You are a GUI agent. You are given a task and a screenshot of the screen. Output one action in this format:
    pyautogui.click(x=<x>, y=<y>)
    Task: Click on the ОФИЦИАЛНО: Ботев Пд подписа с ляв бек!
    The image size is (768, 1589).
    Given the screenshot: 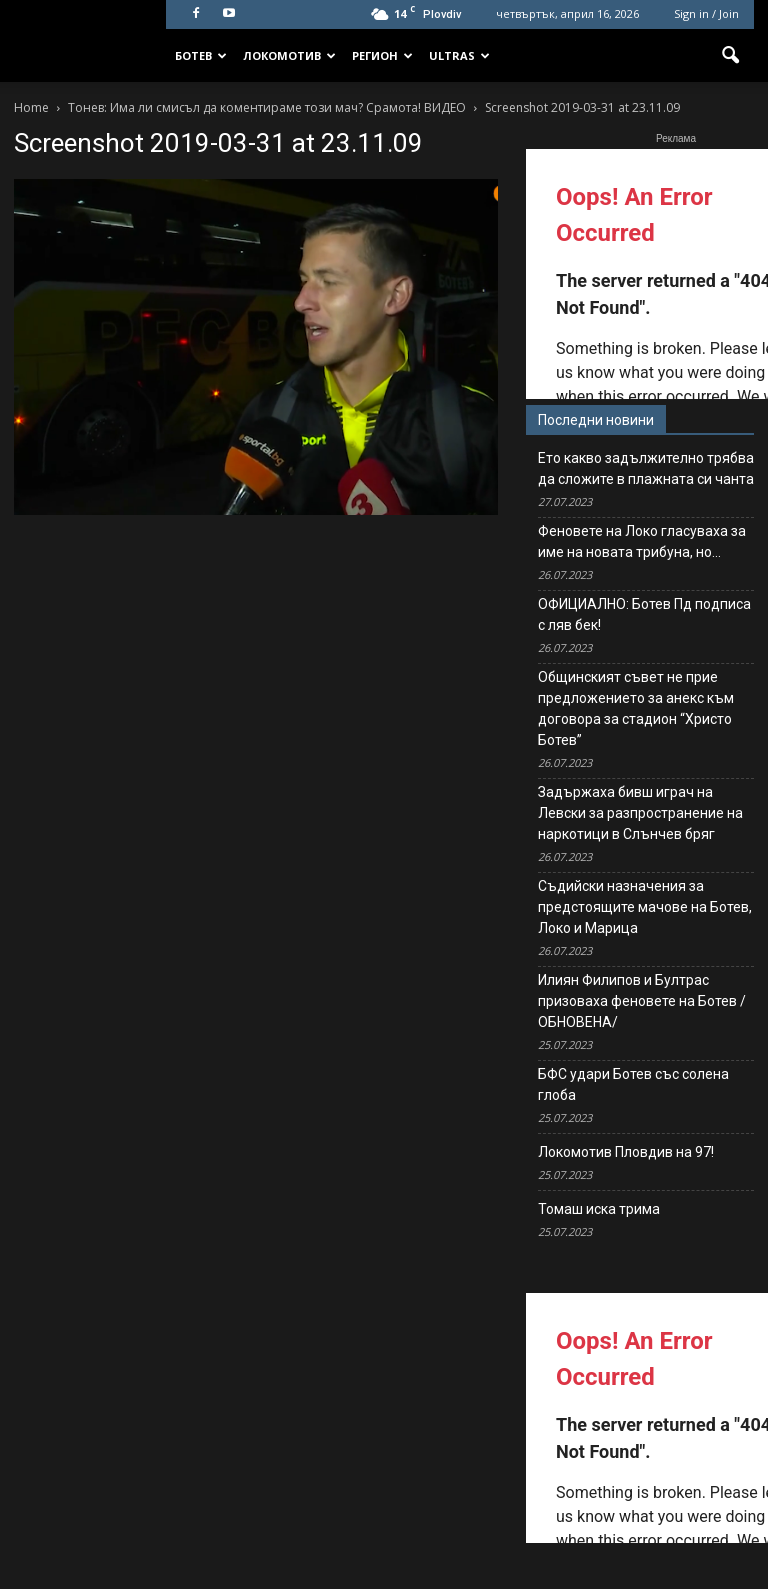 What is the action you would take?
    pyautogui.click(x=644, y=614)
    